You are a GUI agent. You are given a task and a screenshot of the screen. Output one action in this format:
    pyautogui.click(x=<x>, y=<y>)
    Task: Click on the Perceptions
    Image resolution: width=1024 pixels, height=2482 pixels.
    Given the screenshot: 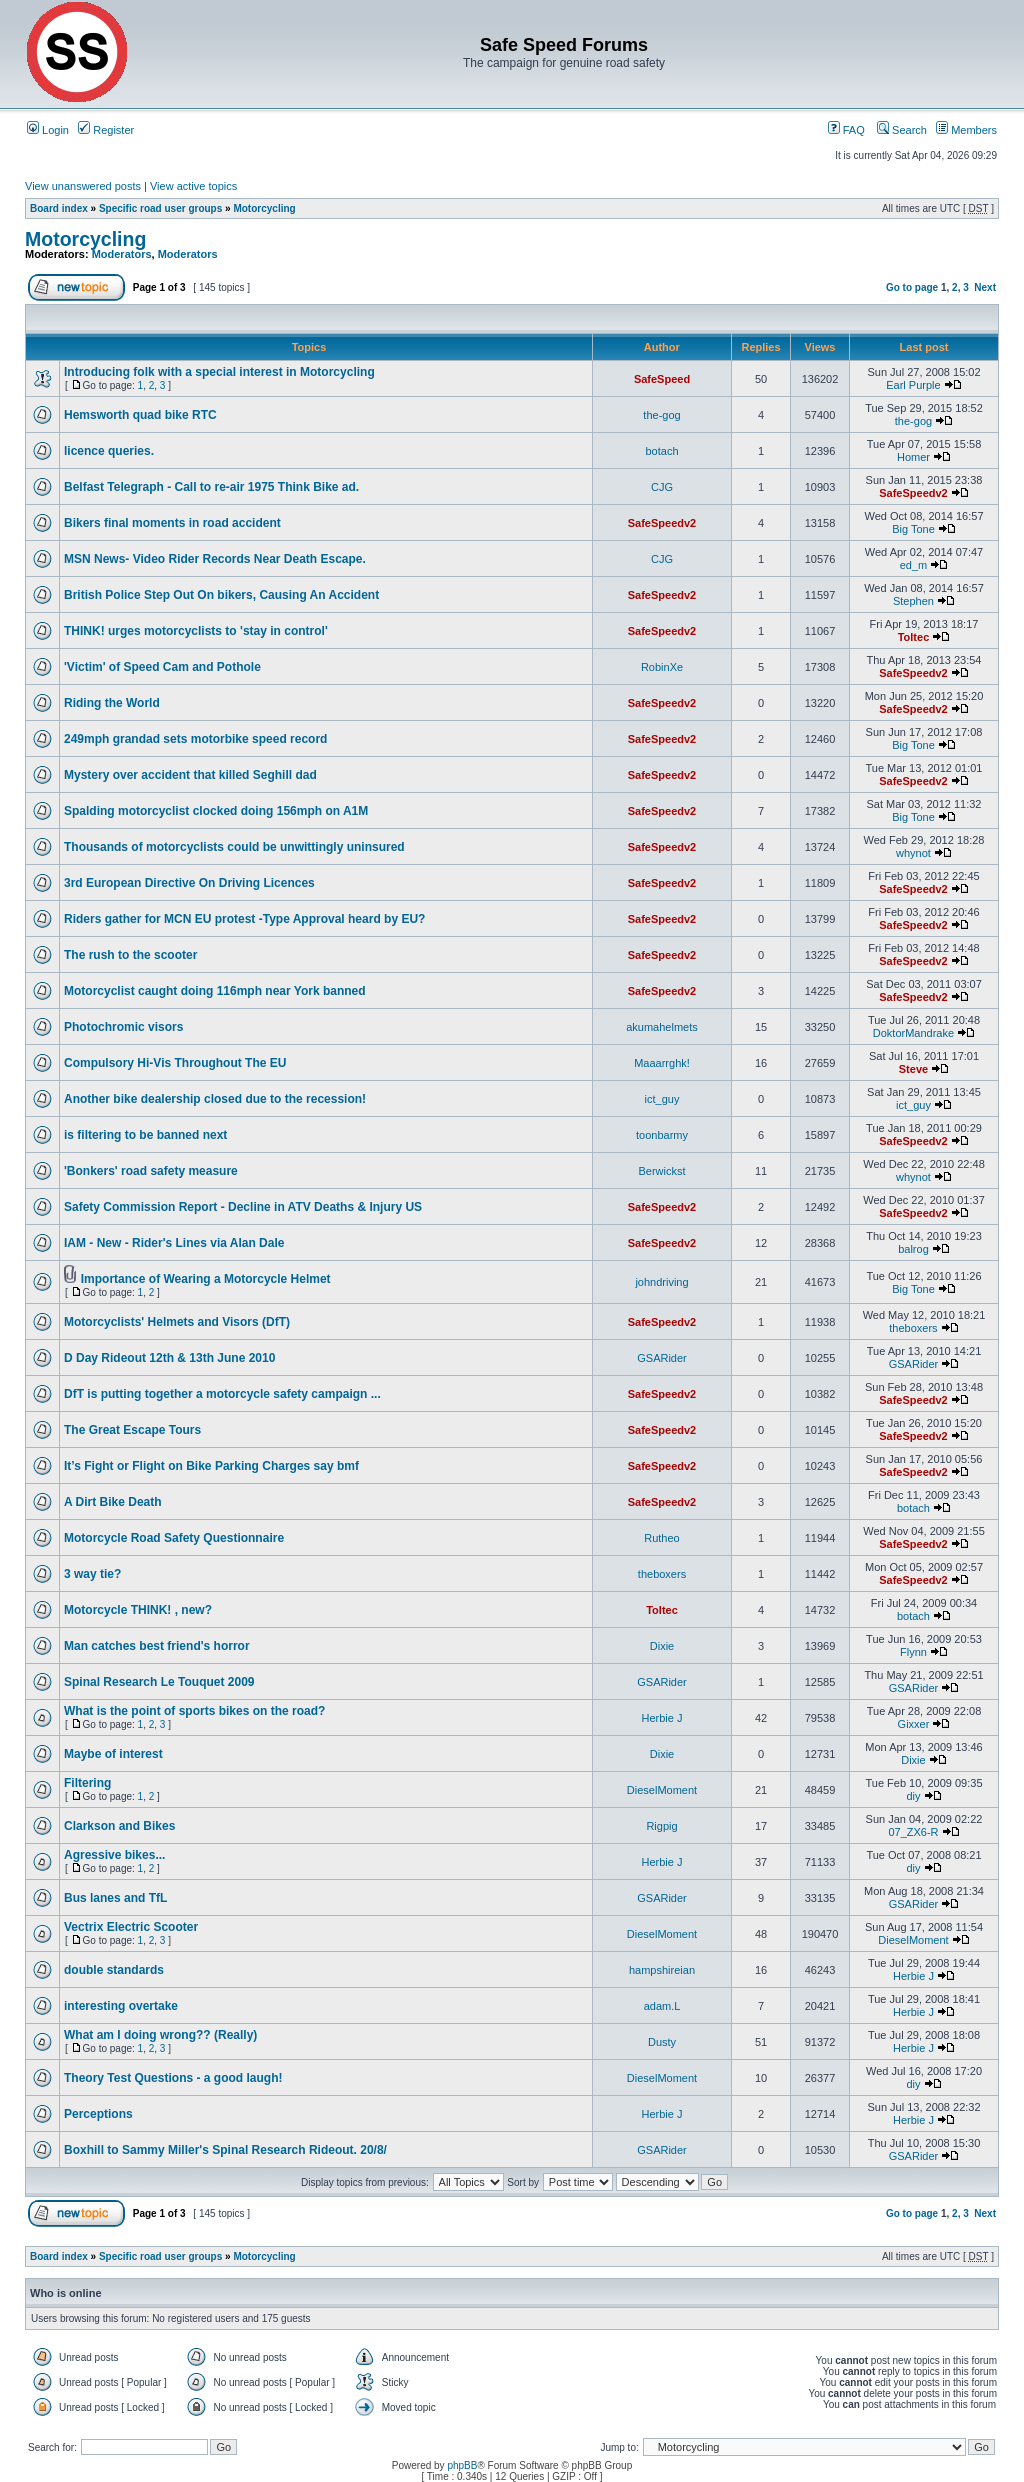 What is the action you would take?
    pyautogui.click(x=98, y=2114)
    